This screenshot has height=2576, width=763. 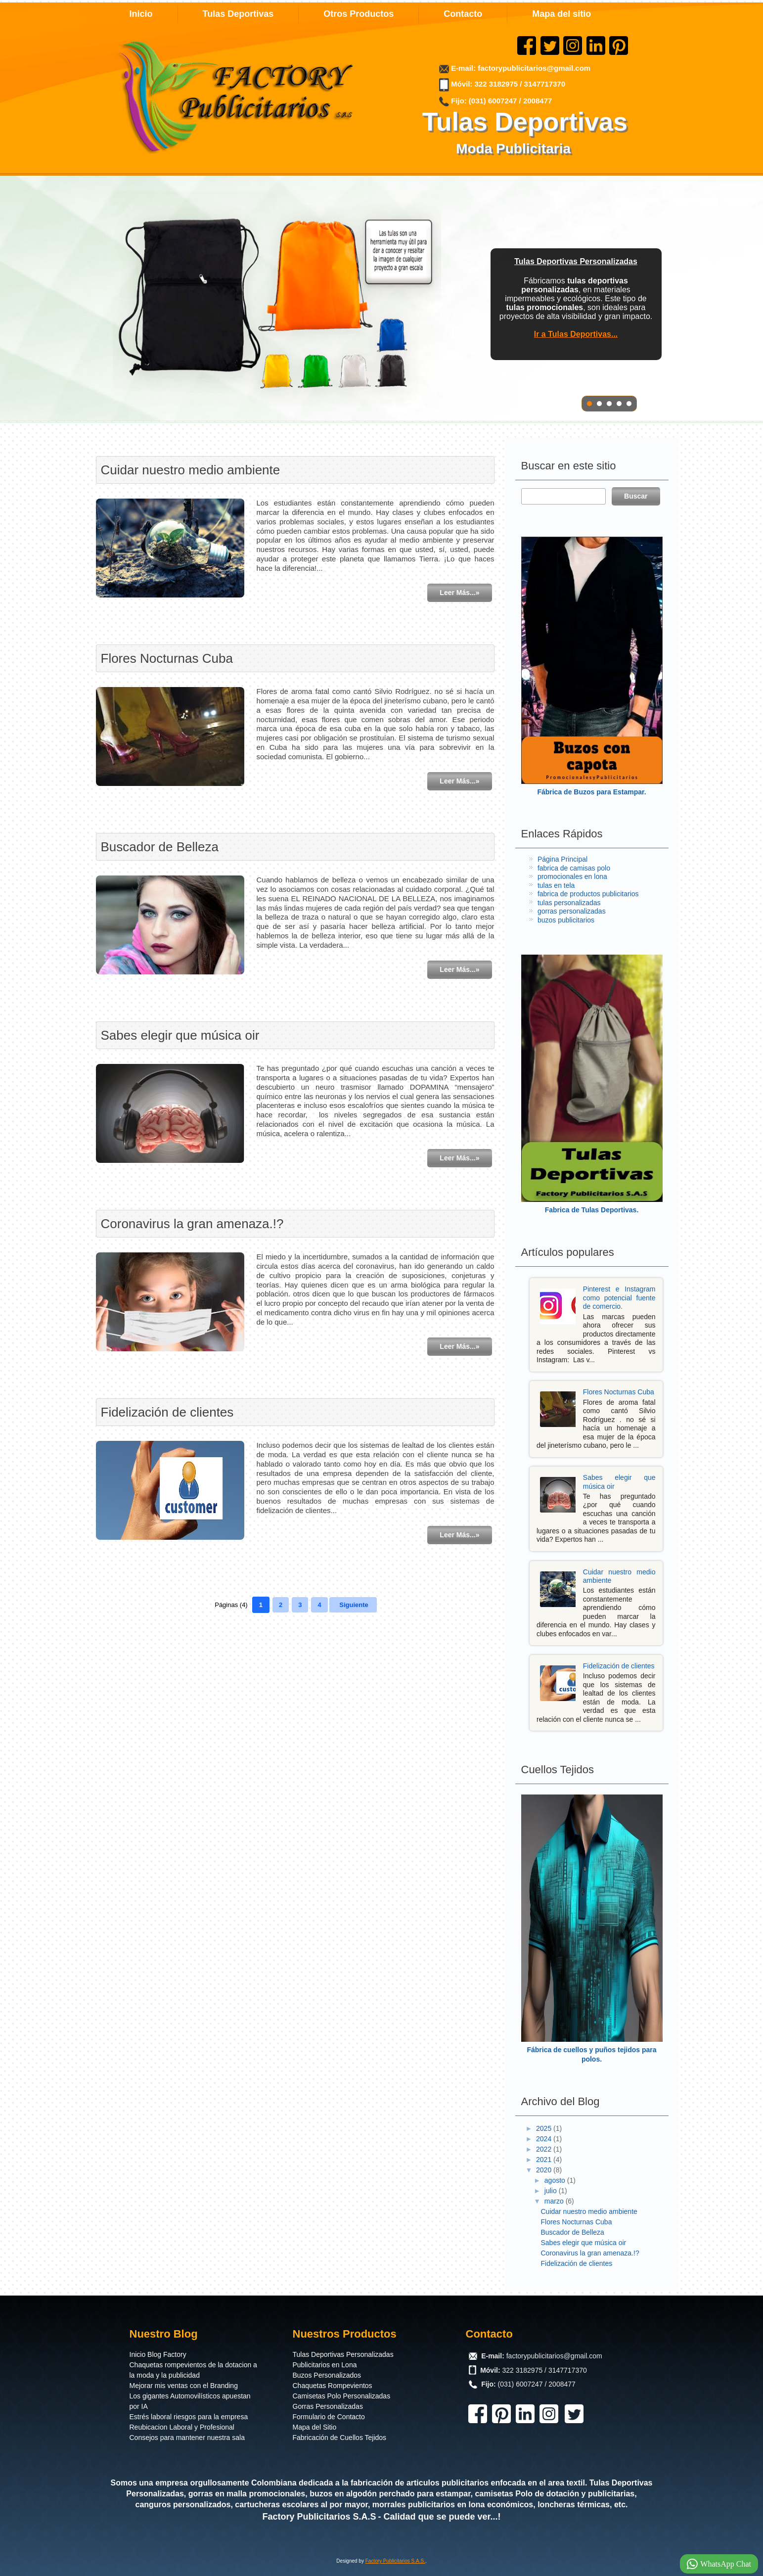 What do you see at coordinates (572, 911) in the screenshot?
I see `gorras personalizadas` at bounding box center [572, 911].